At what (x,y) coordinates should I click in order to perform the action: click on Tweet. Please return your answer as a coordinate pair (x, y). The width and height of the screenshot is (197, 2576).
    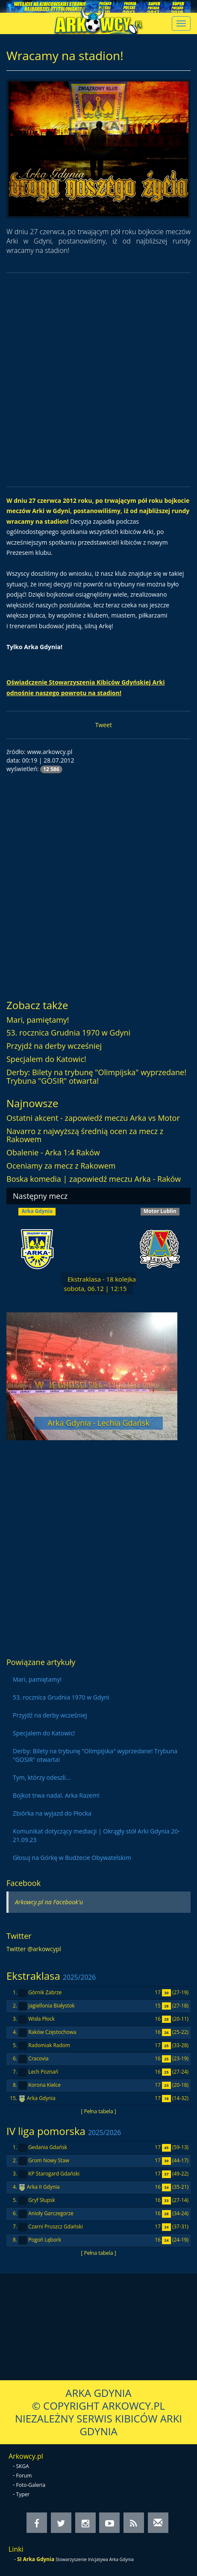
    Looking at the image, I should click on (103, 725).